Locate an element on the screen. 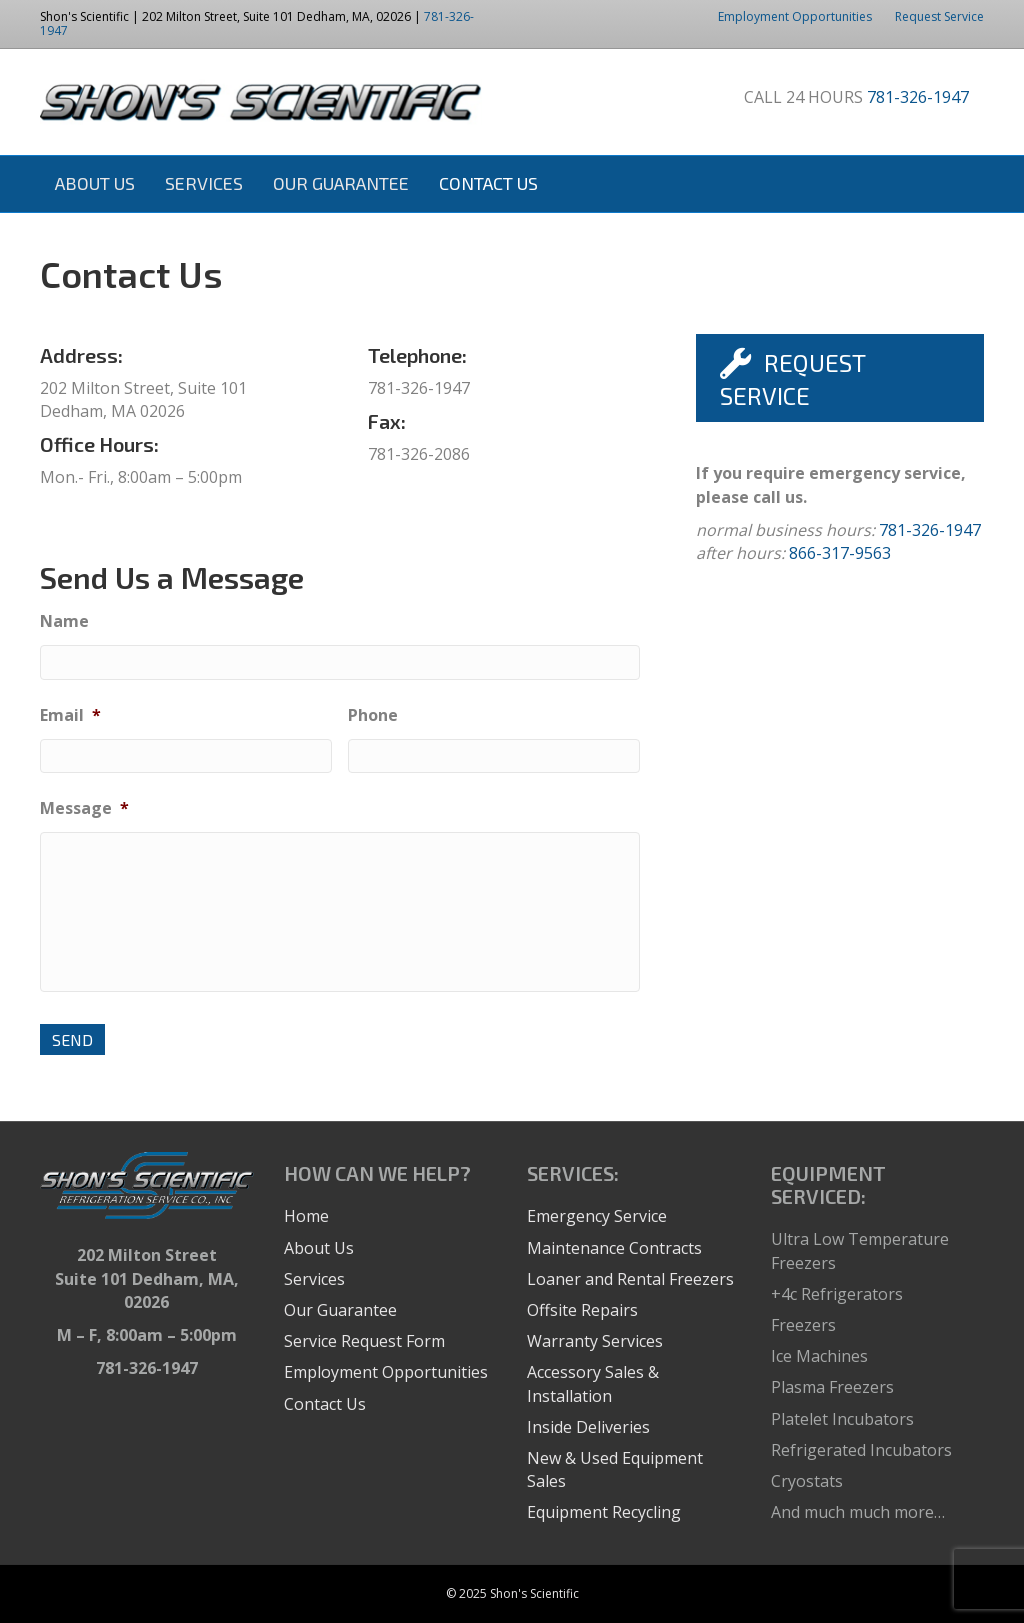  Accessory Sales & Installation is located at coordinates (593, 1383).